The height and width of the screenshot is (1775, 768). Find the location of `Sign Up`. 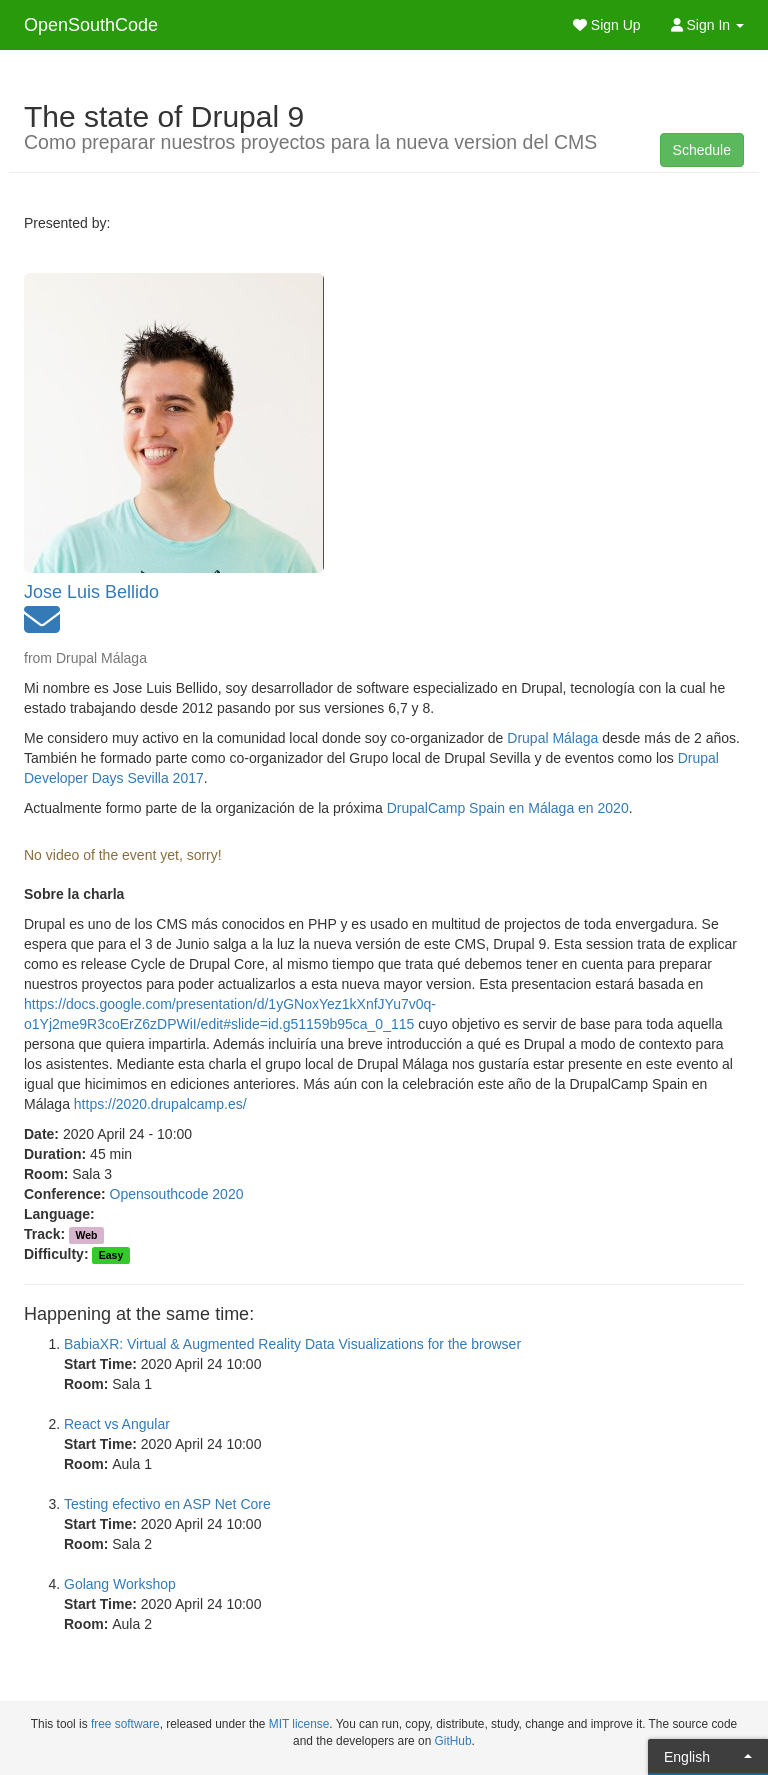

Sign Up is located at coordinates (607, 25).